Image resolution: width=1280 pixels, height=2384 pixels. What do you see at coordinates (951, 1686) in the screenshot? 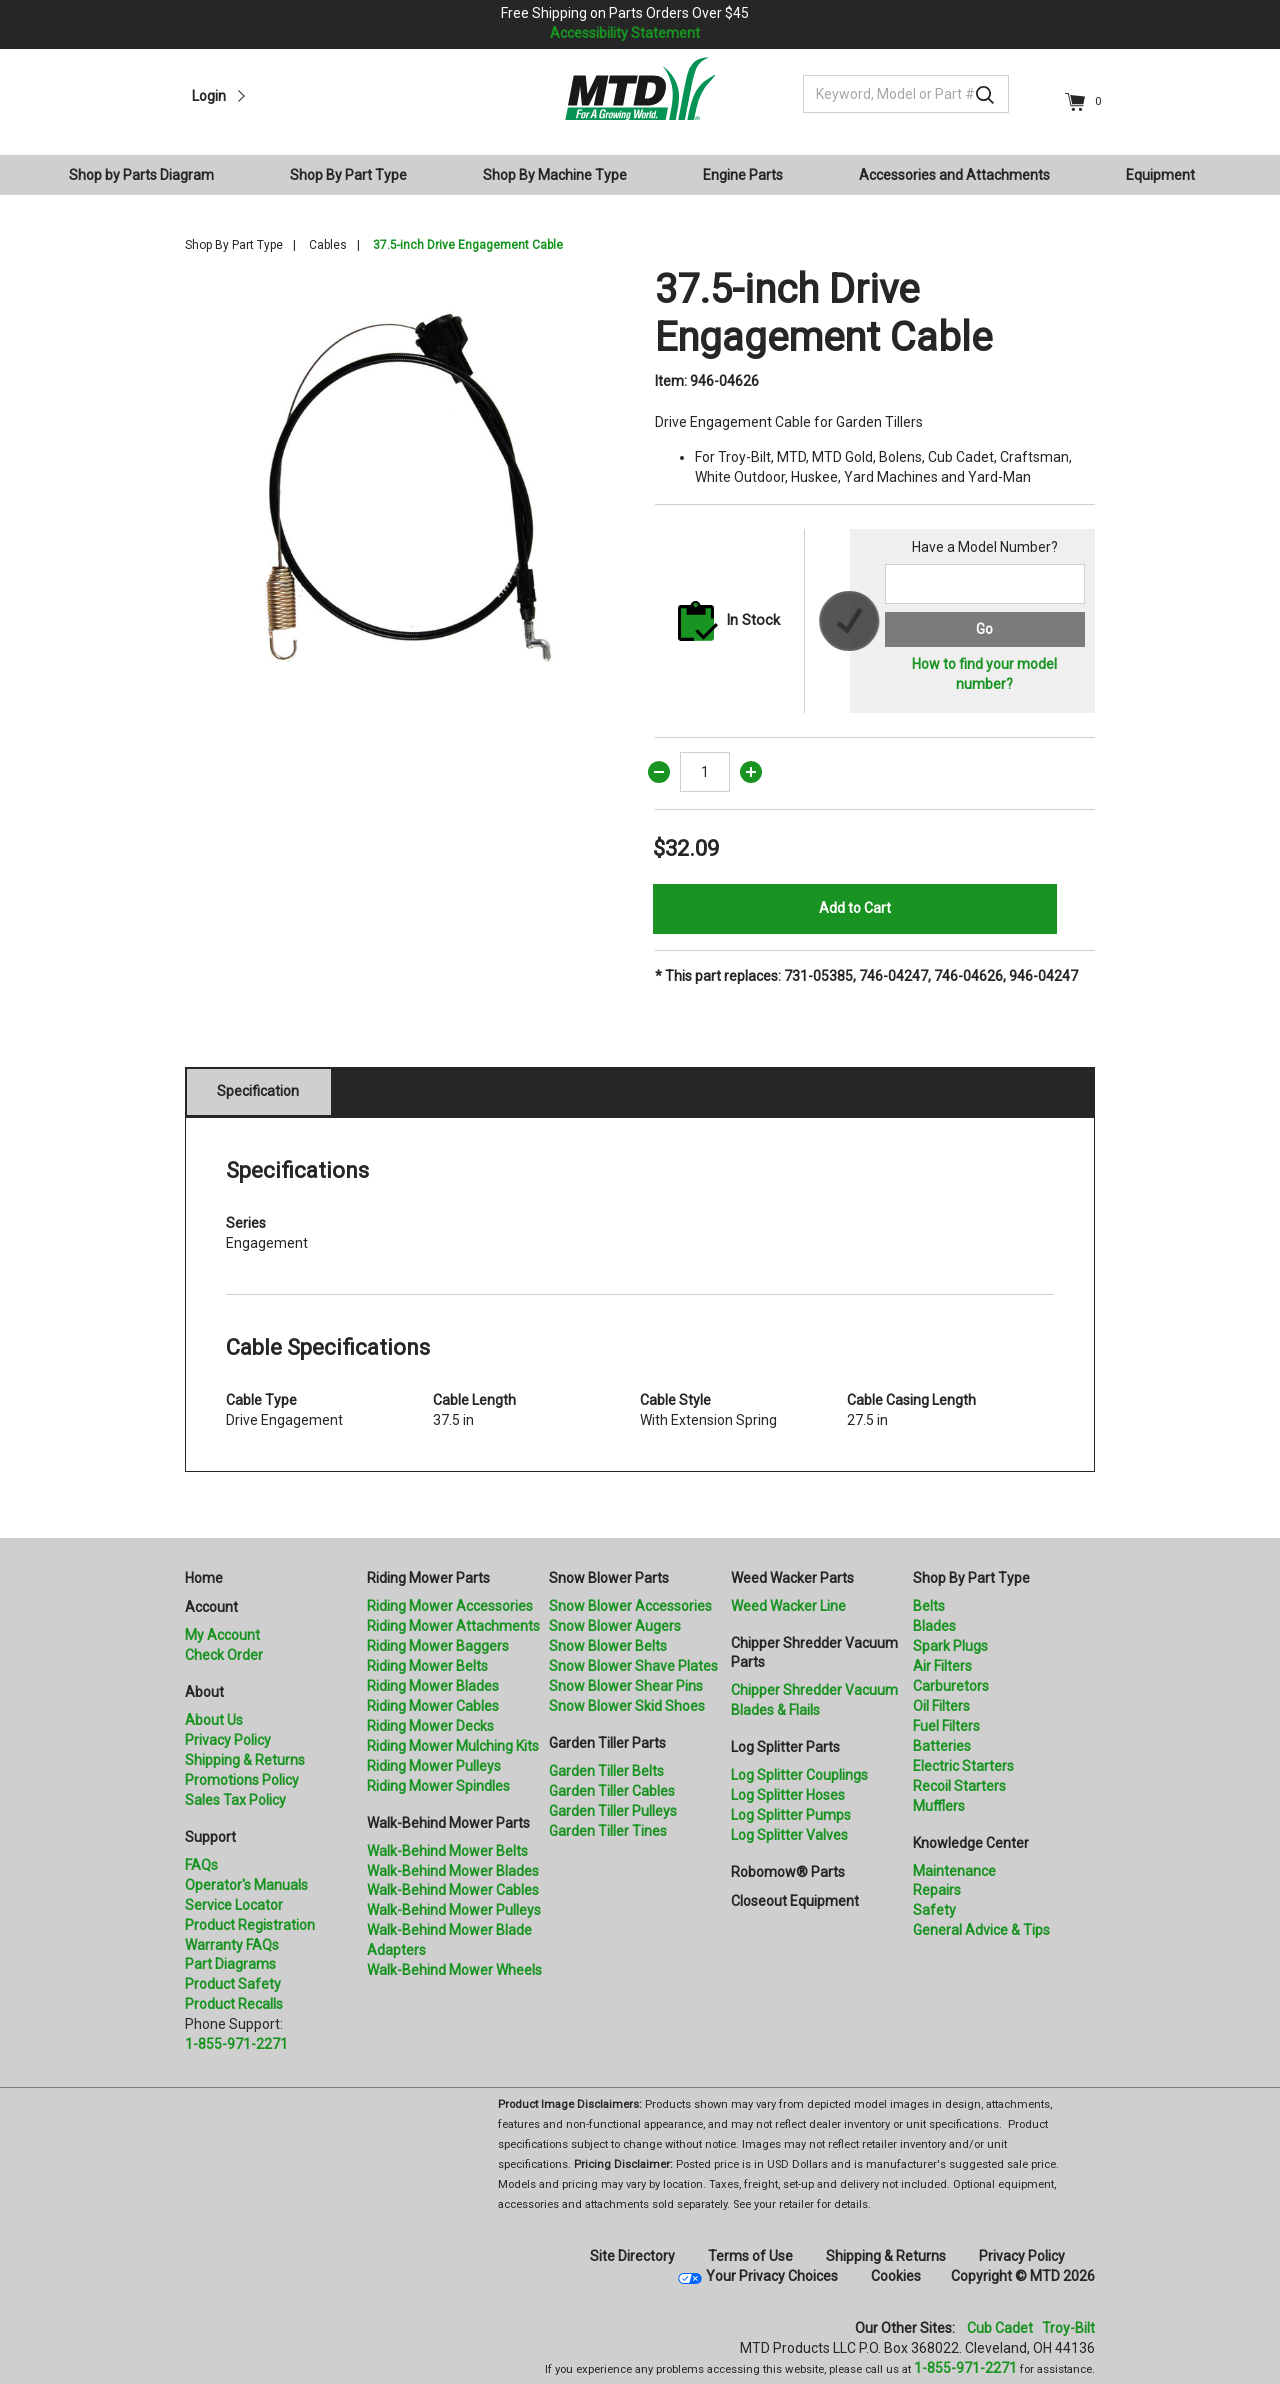
I see `Carburetors` at bounding box center [951, 1686].